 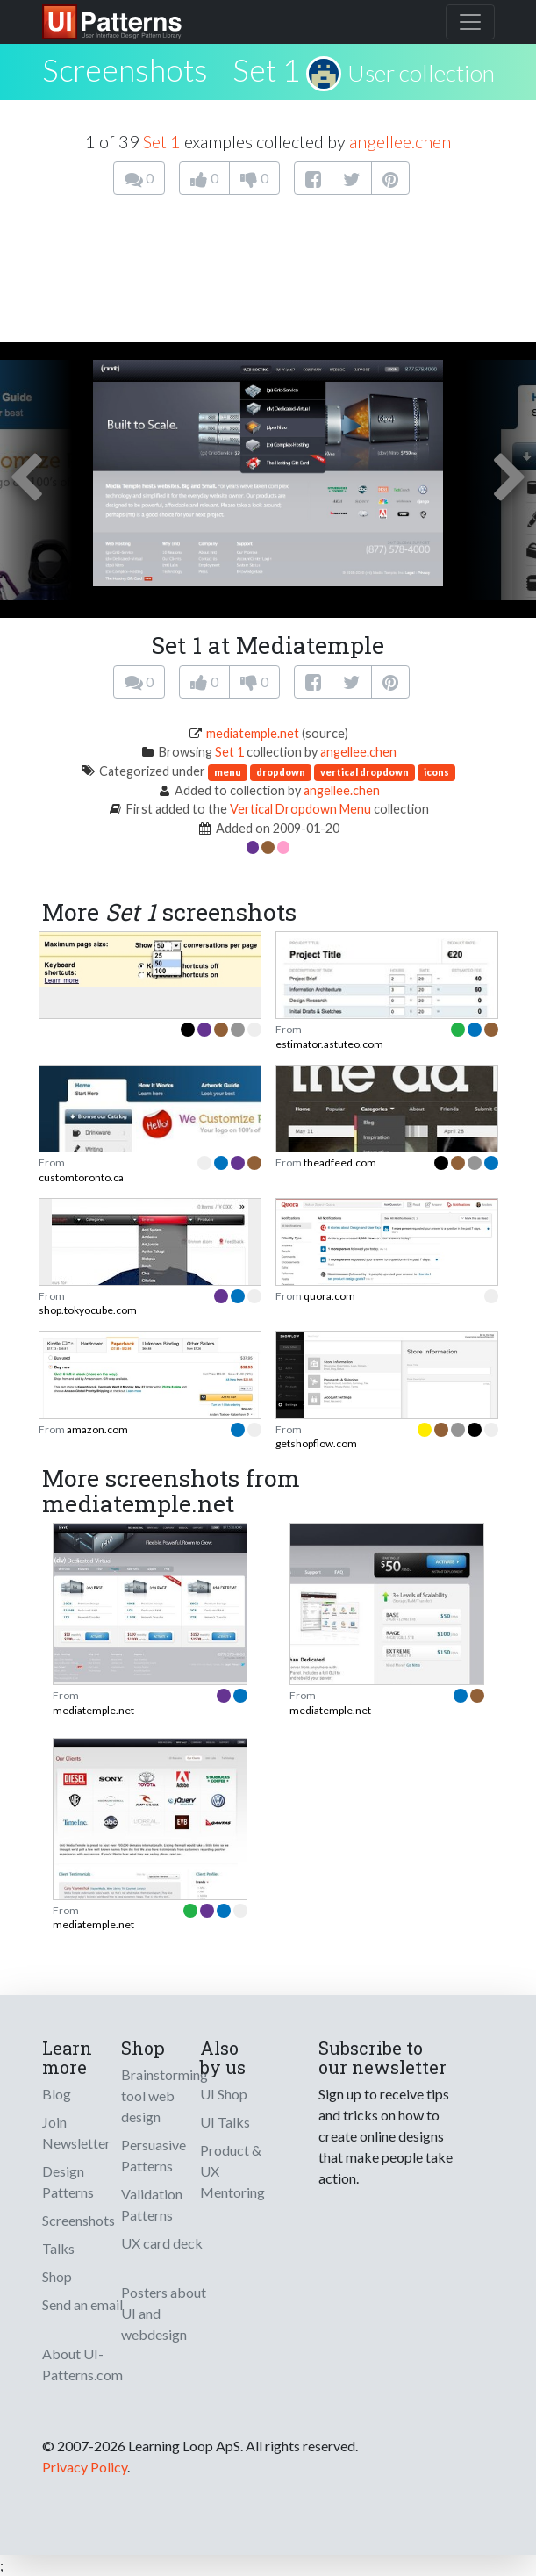 I want to click on Blog, so click(x=56, y=2093).